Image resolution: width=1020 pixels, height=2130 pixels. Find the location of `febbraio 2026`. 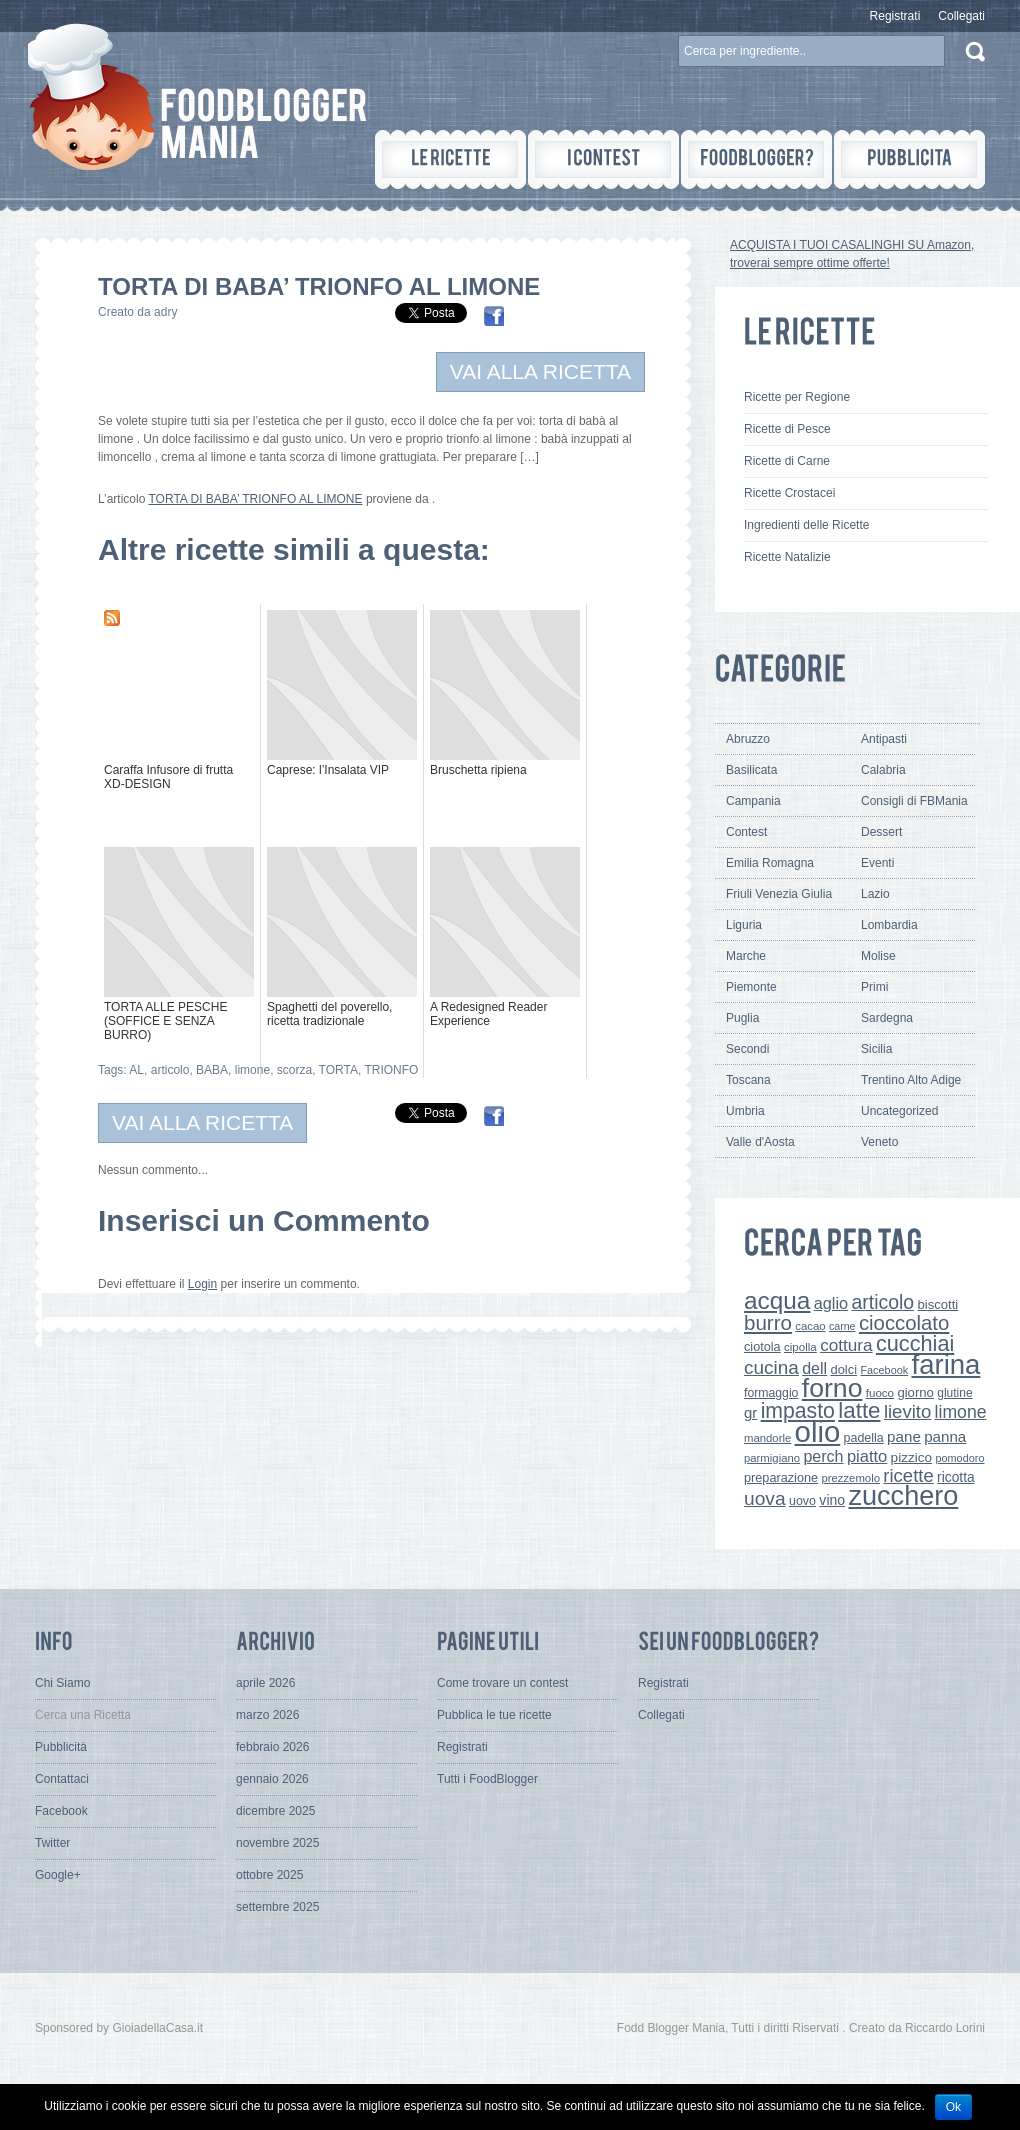

febbraio 2026 is located at coordinates (272, 1747).